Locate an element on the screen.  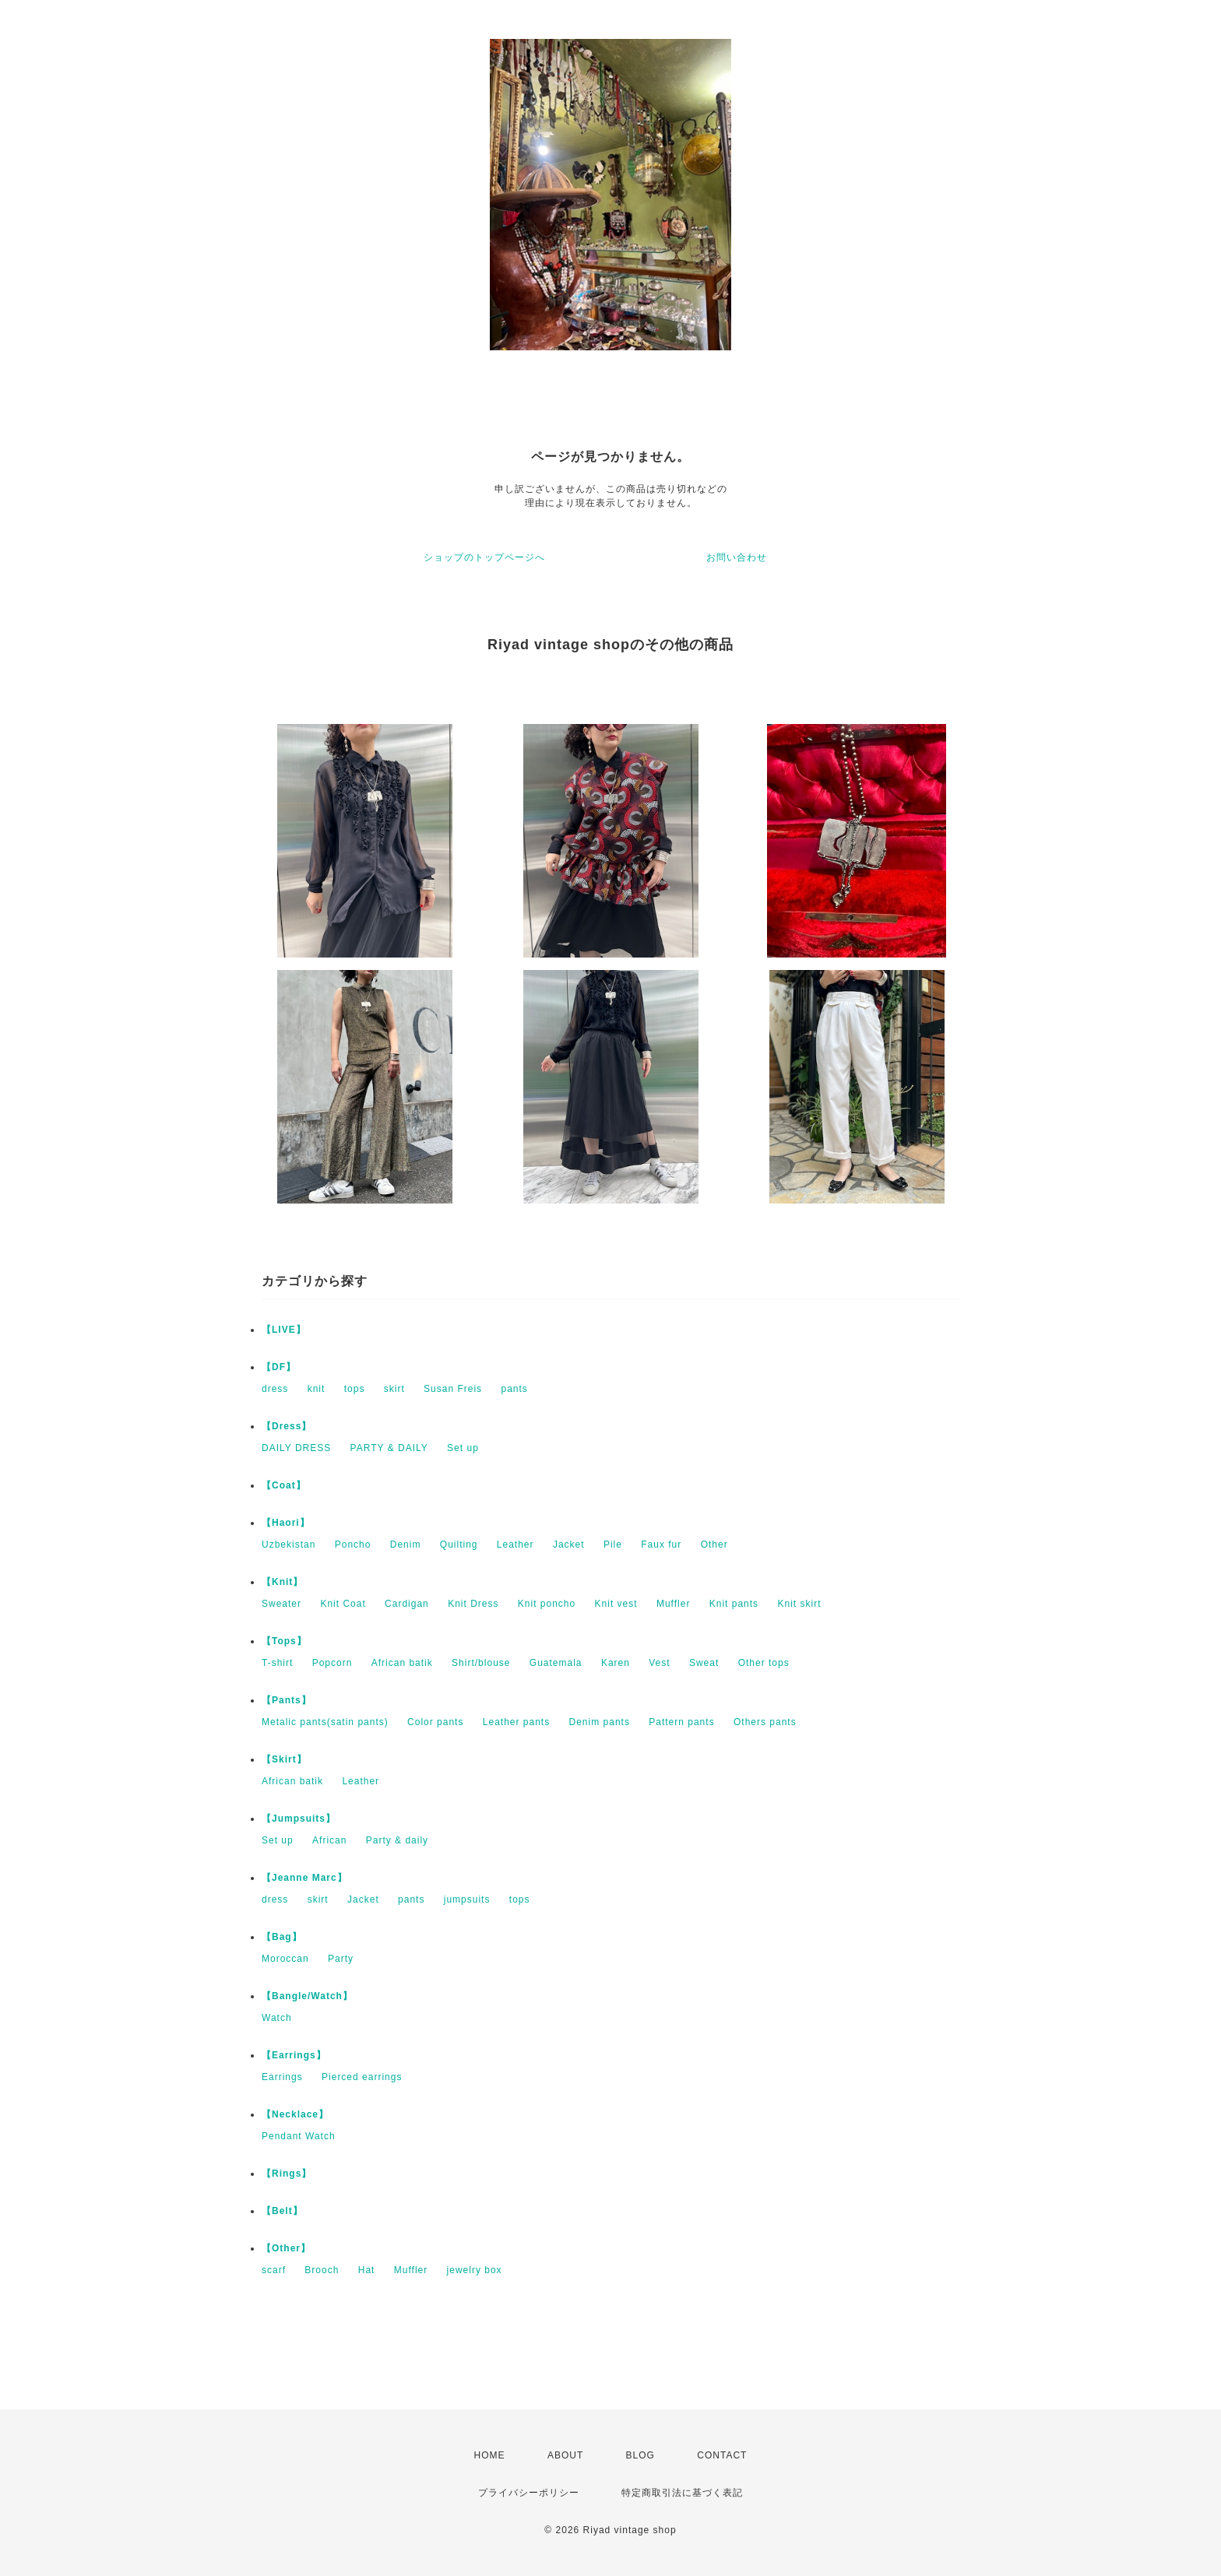
お問い合わせ is located at coordinates (736, 557).